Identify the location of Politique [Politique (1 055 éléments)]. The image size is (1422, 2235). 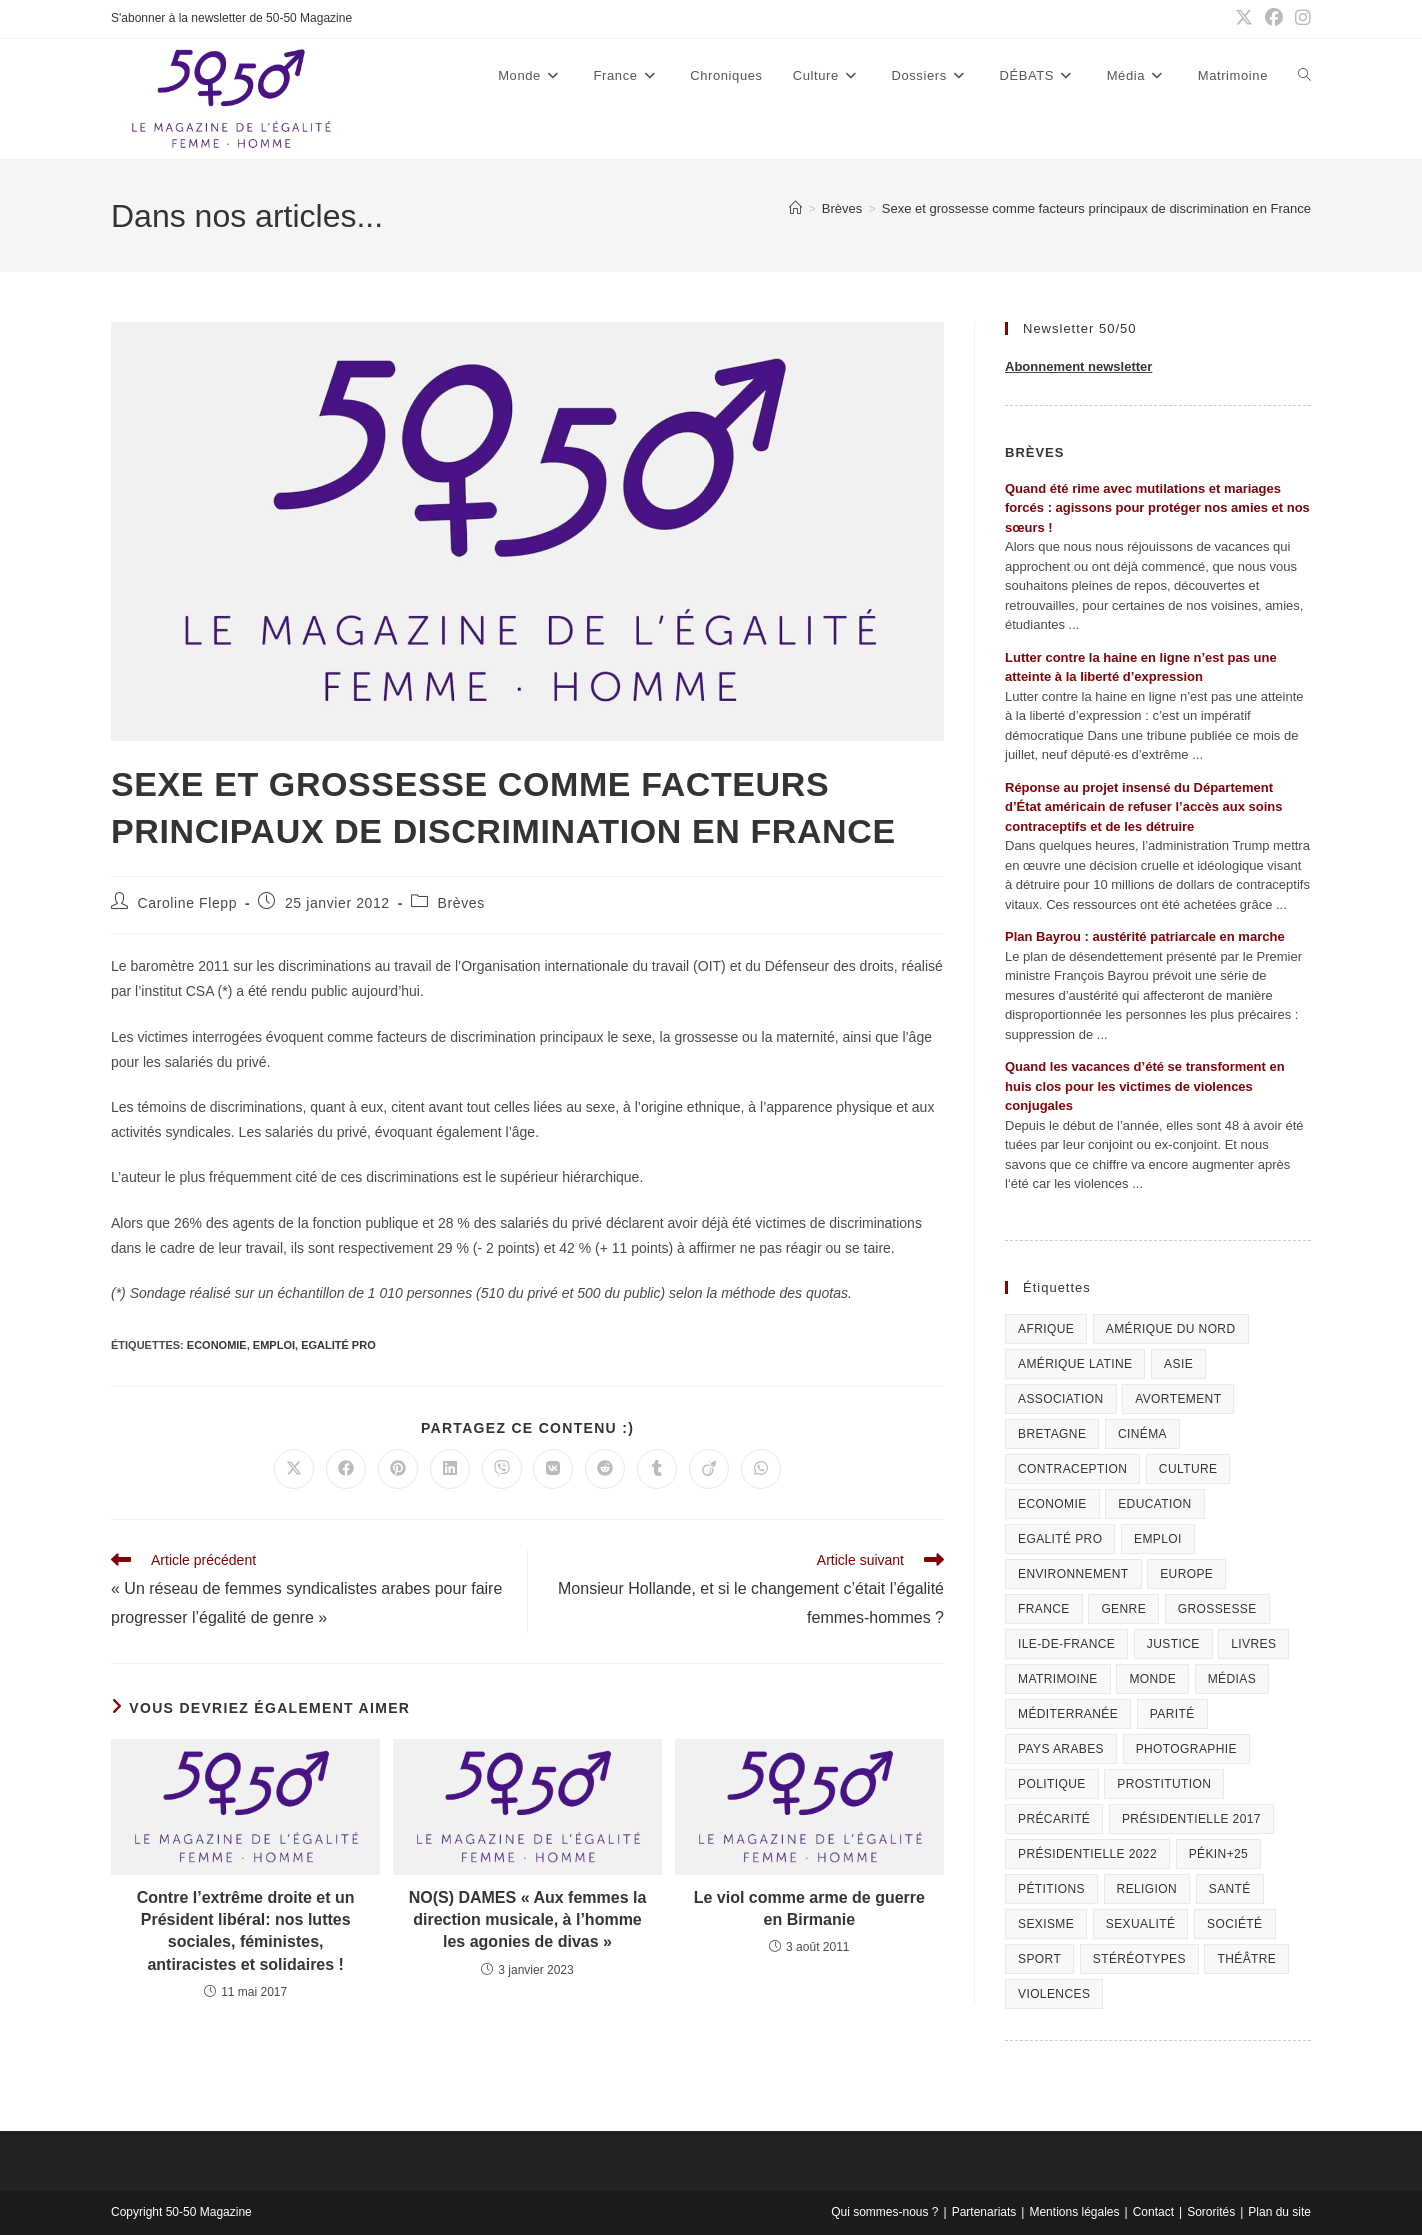
(1052, 1784).